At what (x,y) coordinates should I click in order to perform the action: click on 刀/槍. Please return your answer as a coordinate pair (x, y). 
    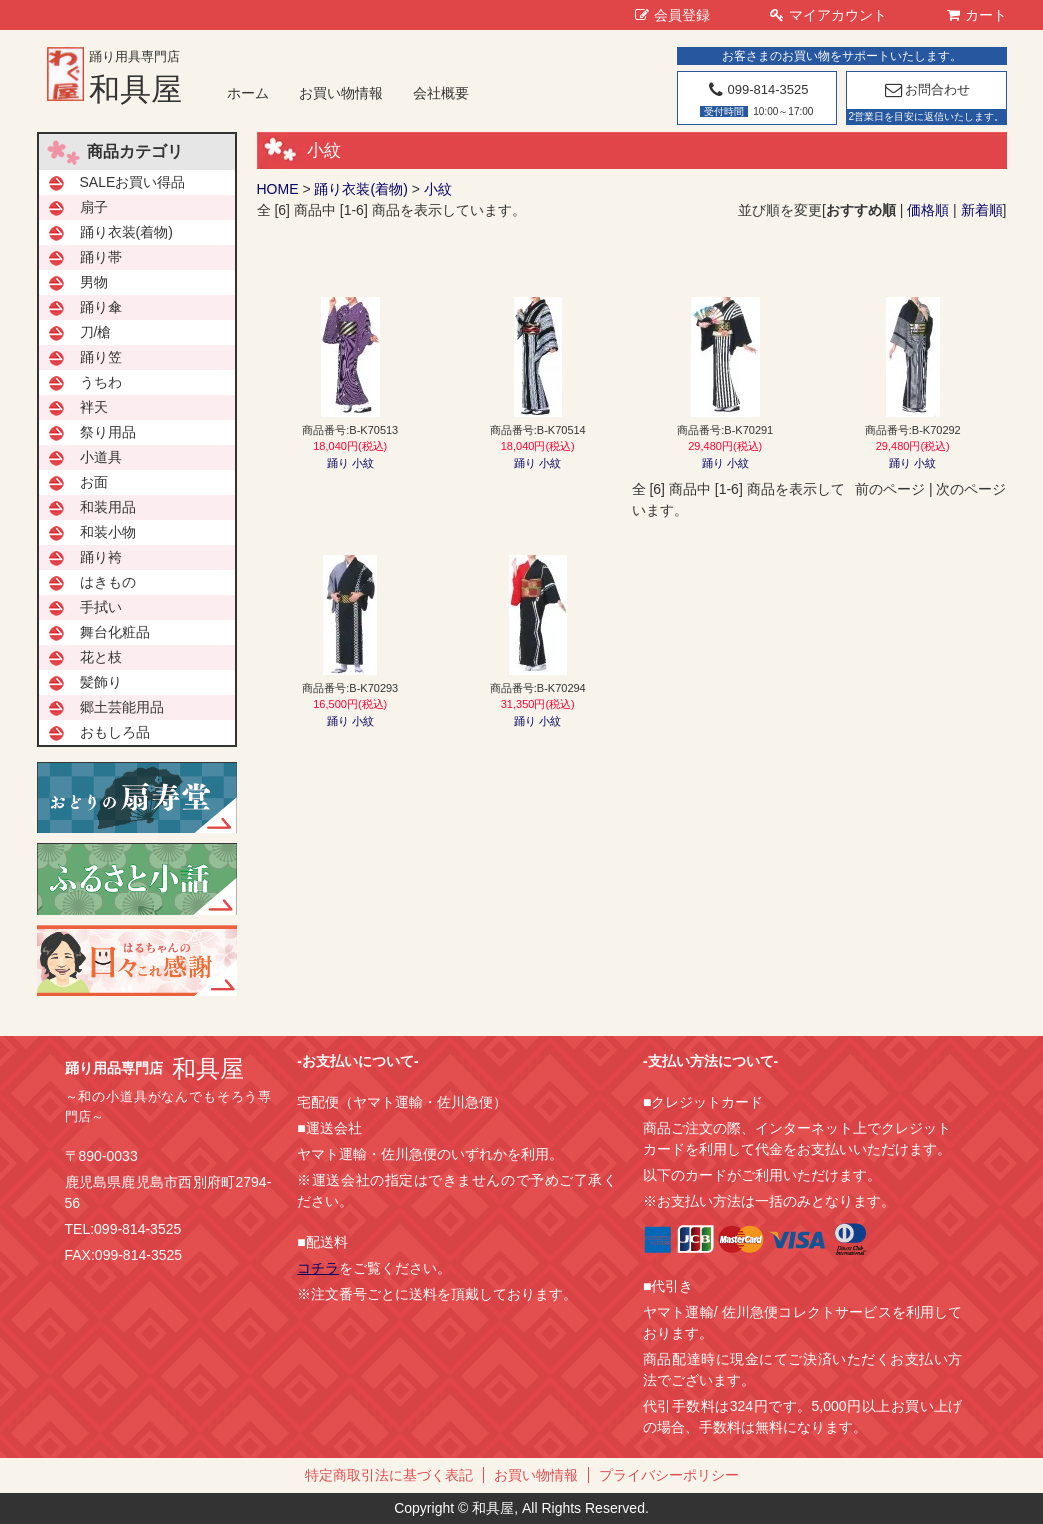
    Looking at the image, I should click on (96, 332).